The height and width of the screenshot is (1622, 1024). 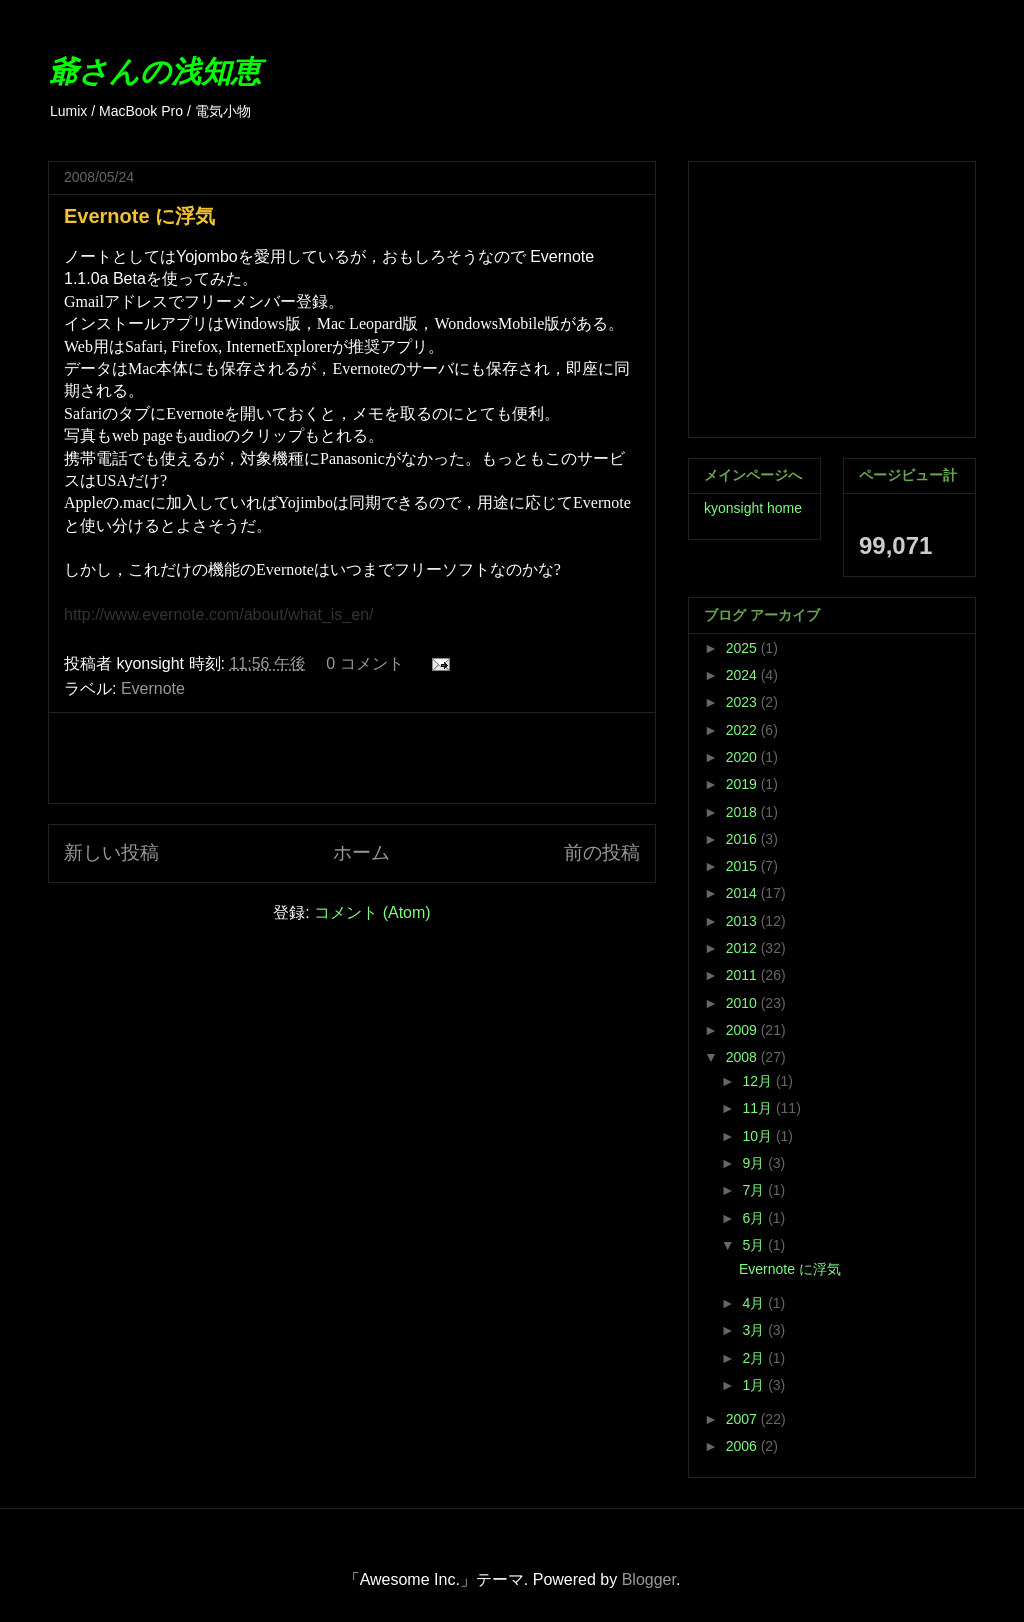 What do you see at coordinates (743, 1030) in the screenshot?
I see `2009` at bounding box center [743, 1030].